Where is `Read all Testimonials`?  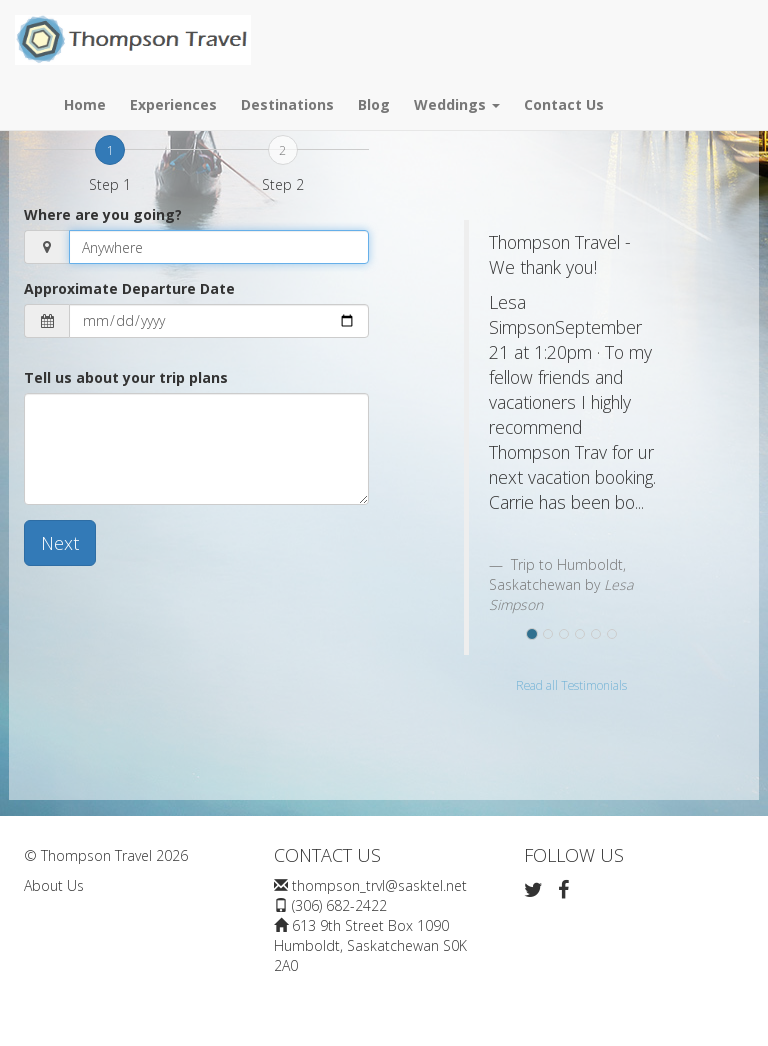
Read all Testimonials is located at coordinates (571, 685).